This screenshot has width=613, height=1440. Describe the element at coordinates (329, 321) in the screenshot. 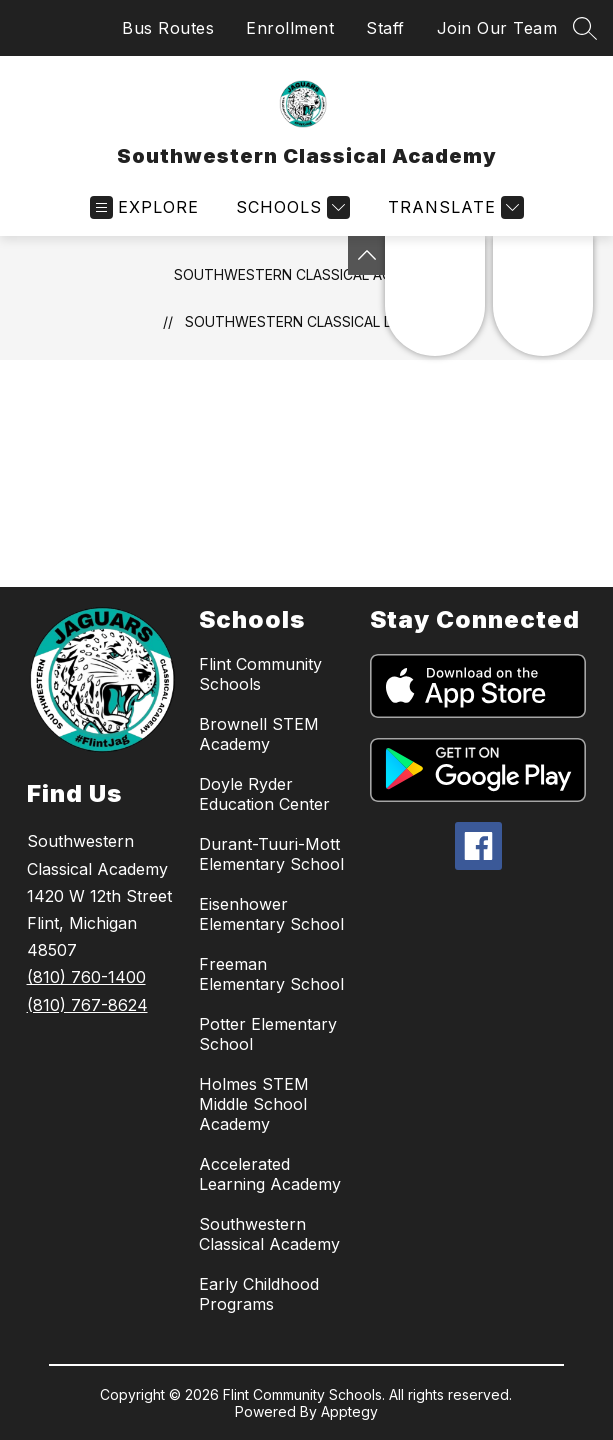

I see `Southwestern Classical Documents` at that location.